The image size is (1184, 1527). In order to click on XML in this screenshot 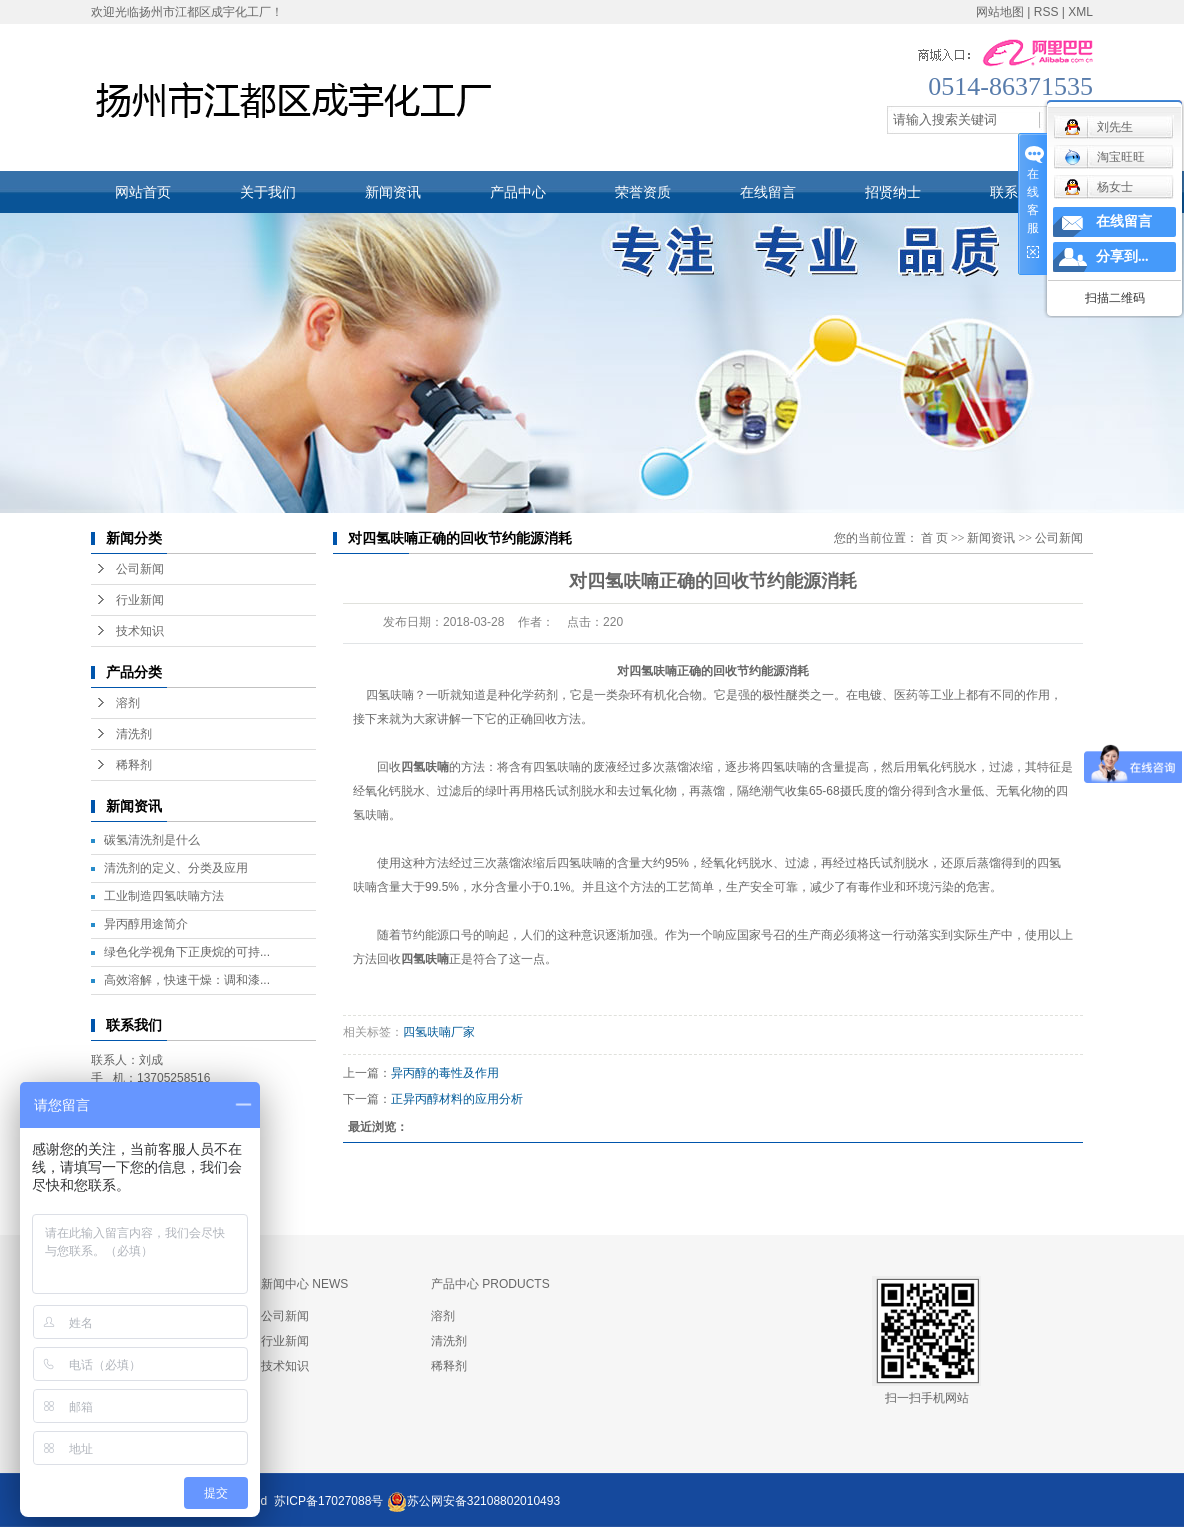, I will do `click(1080, 12)`.